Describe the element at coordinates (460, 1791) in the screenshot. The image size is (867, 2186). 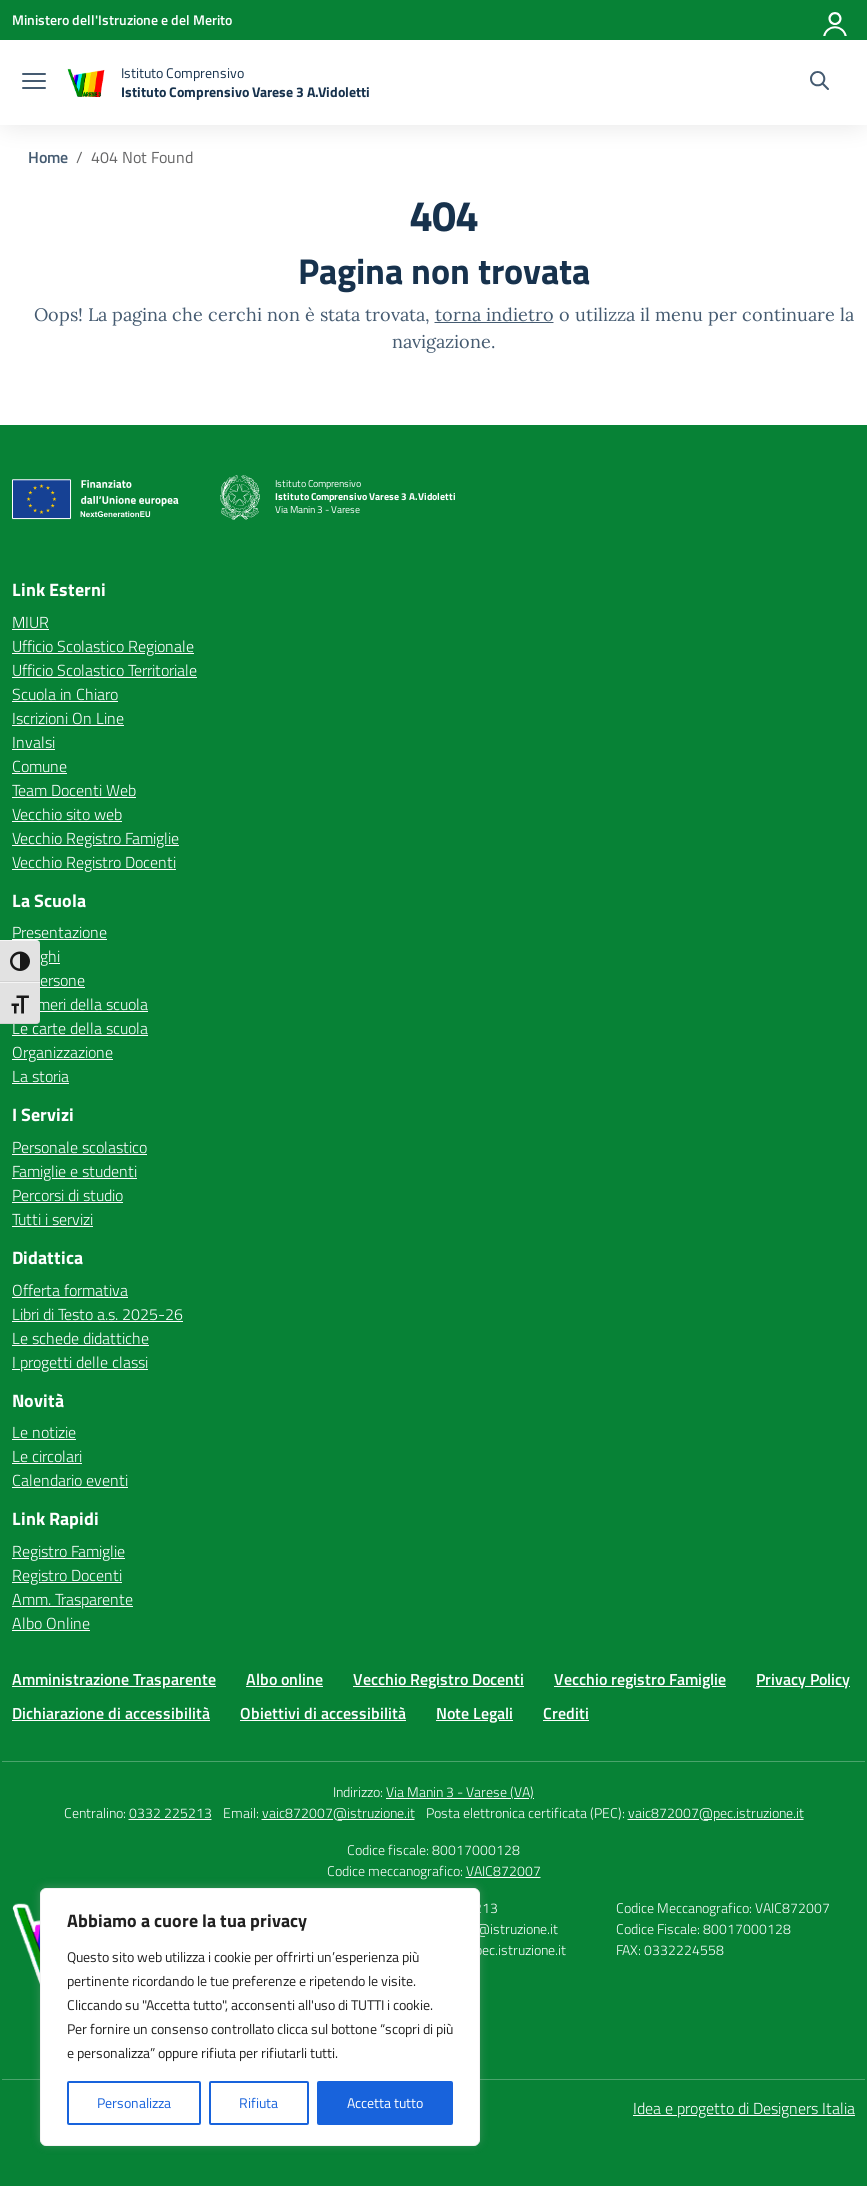
I see `Via Manin 3 - Varese (VA)` at that location.